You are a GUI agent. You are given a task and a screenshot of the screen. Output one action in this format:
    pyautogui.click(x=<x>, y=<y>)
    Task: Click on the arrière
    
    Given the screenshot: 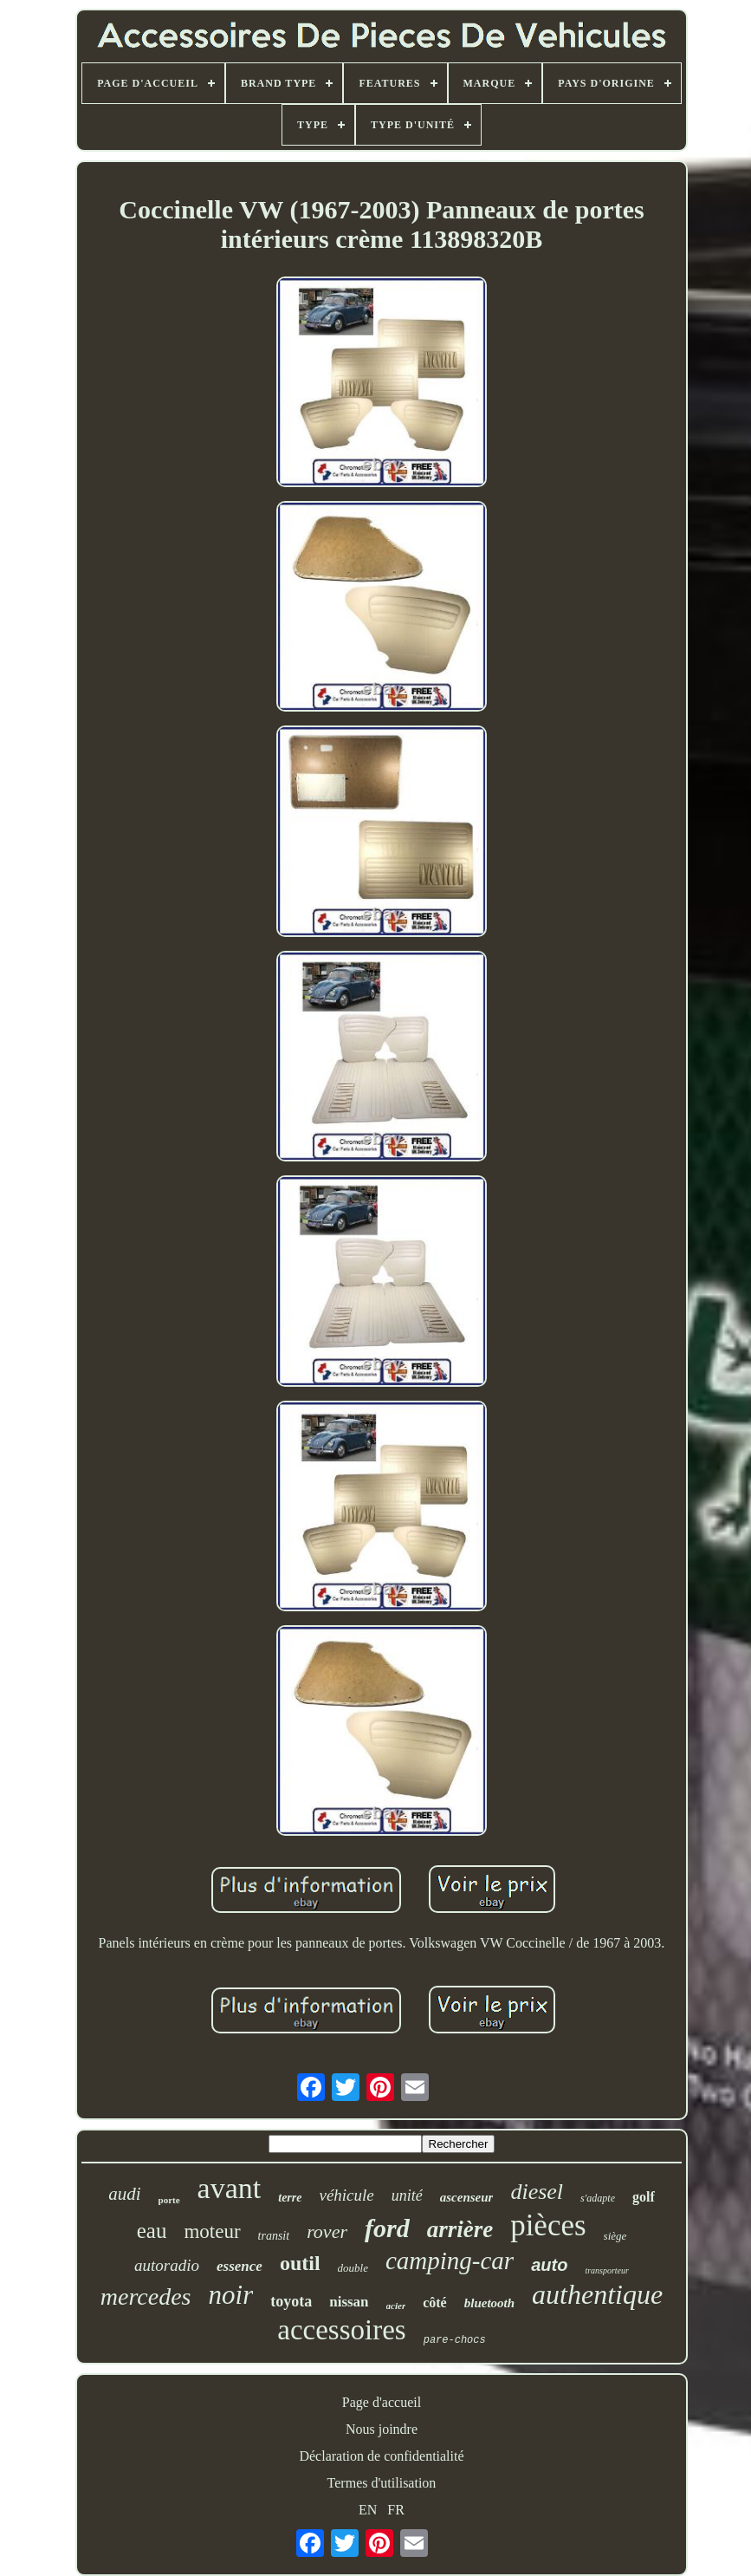 What is the action you would take?
    pyautogui.click(x=460, y=2229)
    